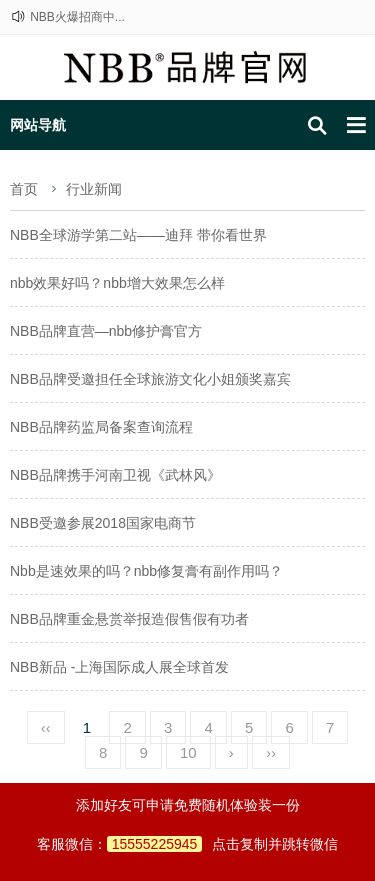 This screenshot has width=375, height=881. I want to click on NBB全球游学第二站——迪拜 带你看世界, so click(138, 235).